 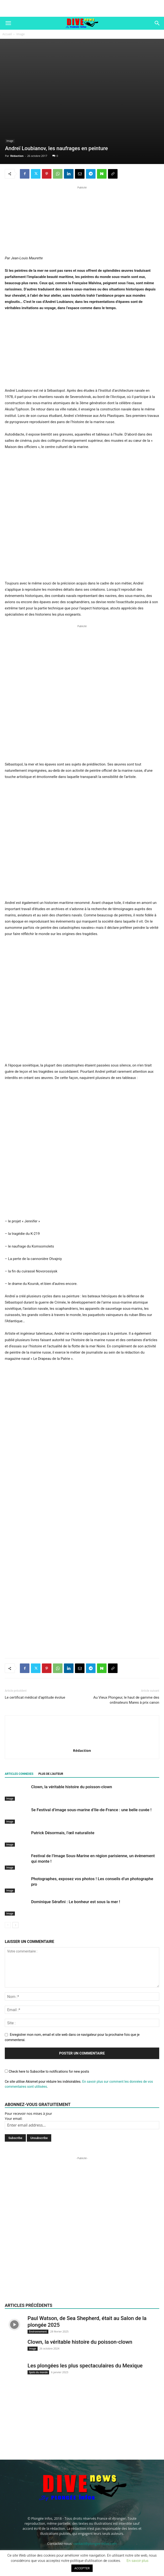 What do you see at coordinates (95, 2543) in the screenshot?
I see `contact@plongee-infos.com` at bounding box center [95, 2543].